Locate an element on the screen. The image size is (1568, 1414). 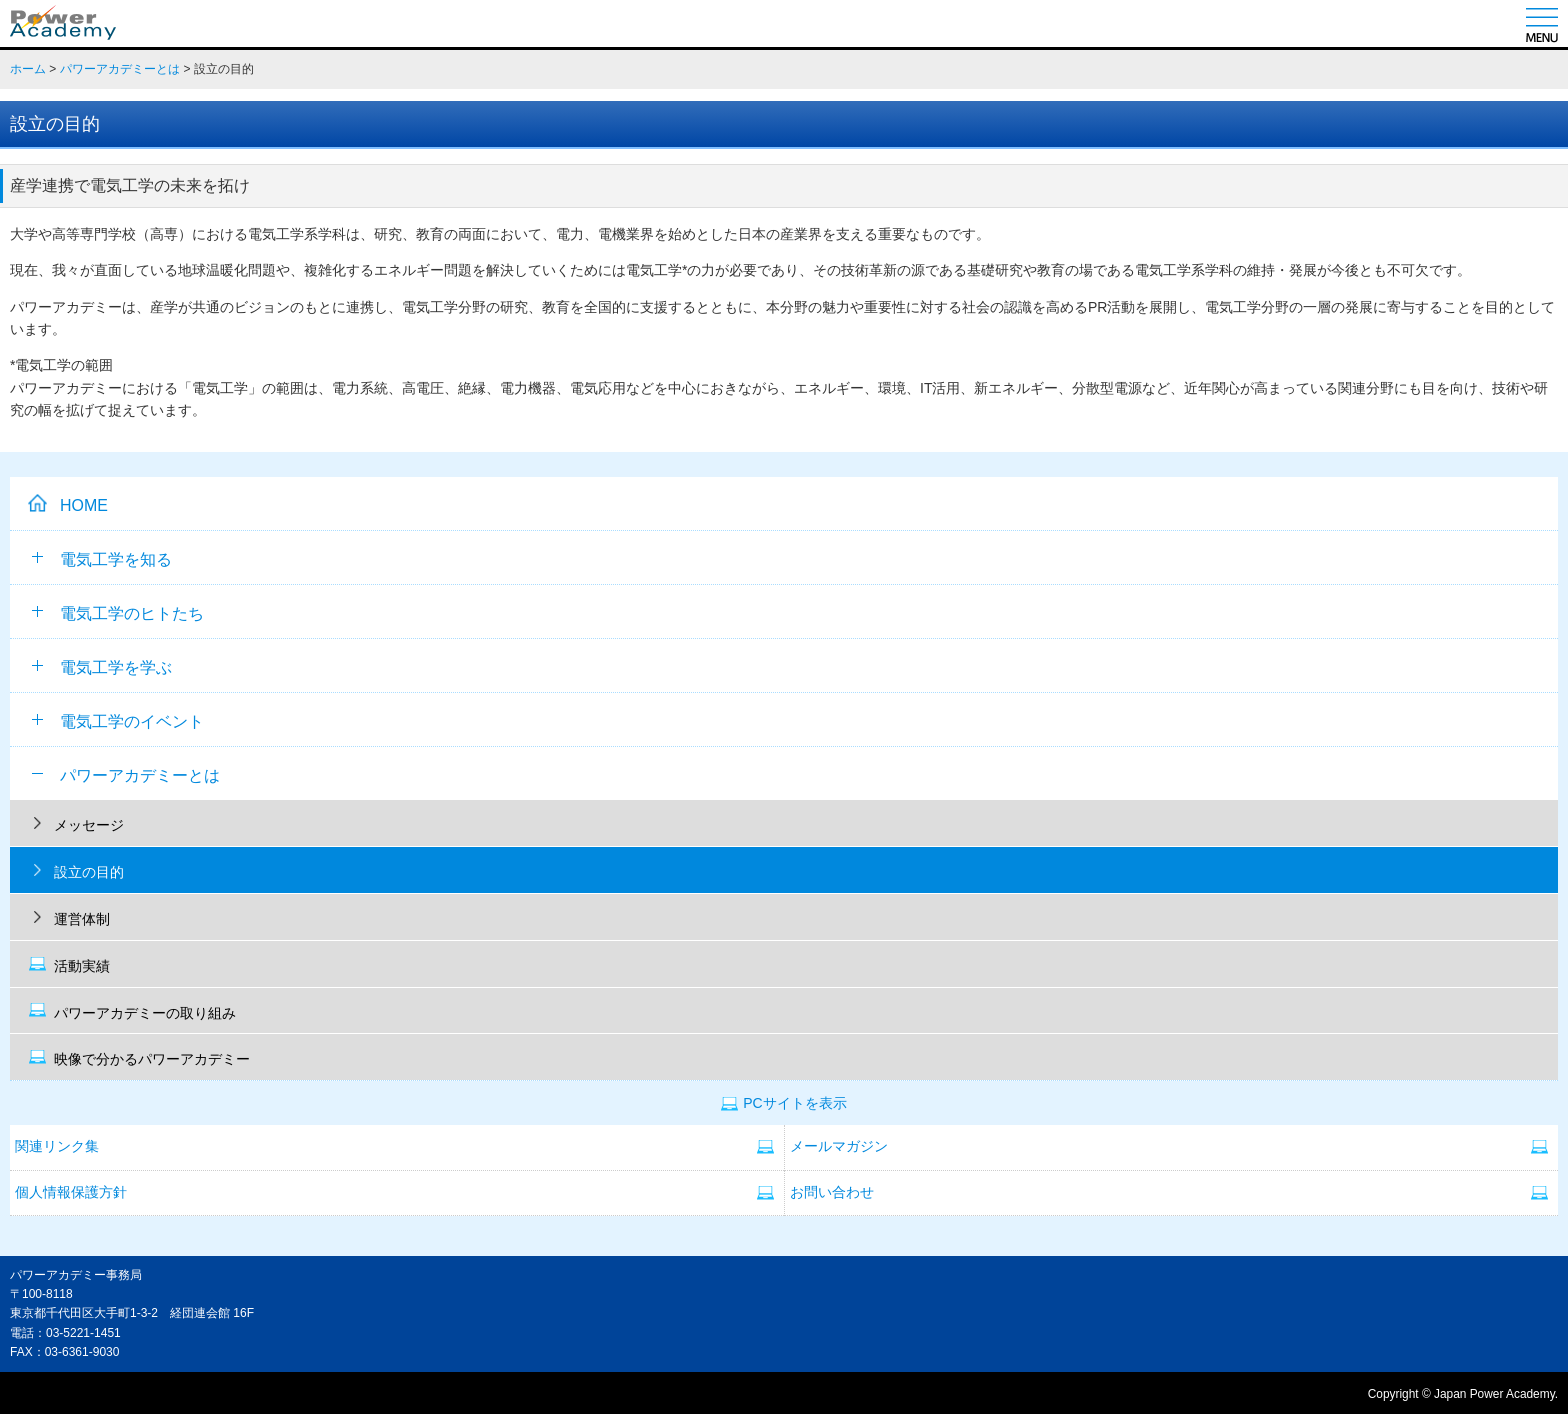
ホーム is located at coordinates (28, 69).